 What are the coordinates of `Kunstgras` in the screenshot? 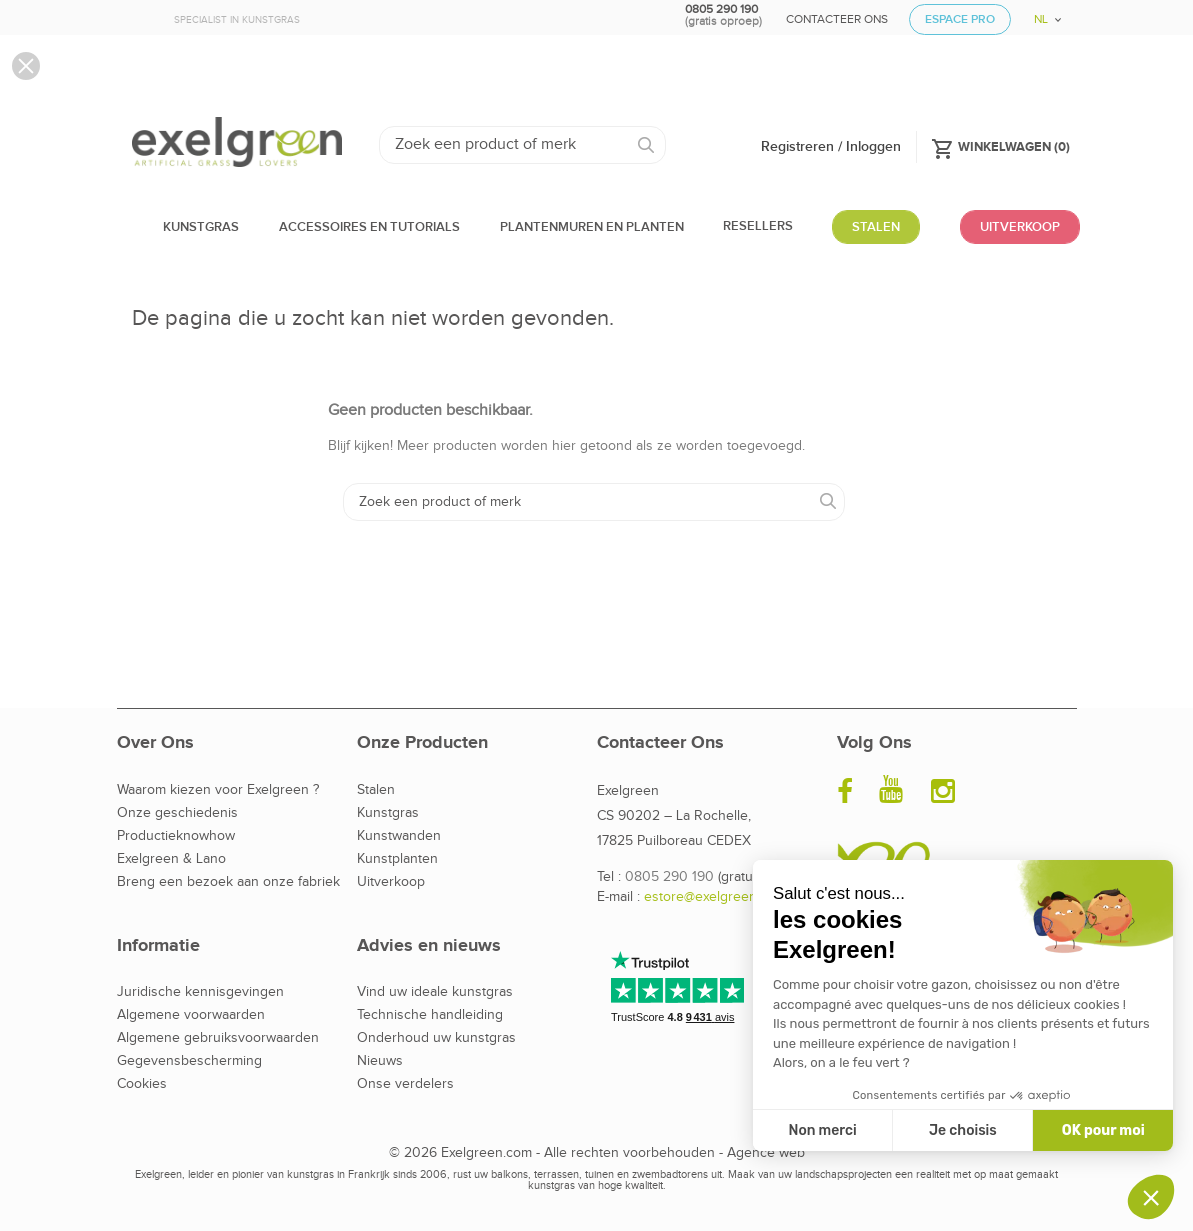 It's located at (388, 813).